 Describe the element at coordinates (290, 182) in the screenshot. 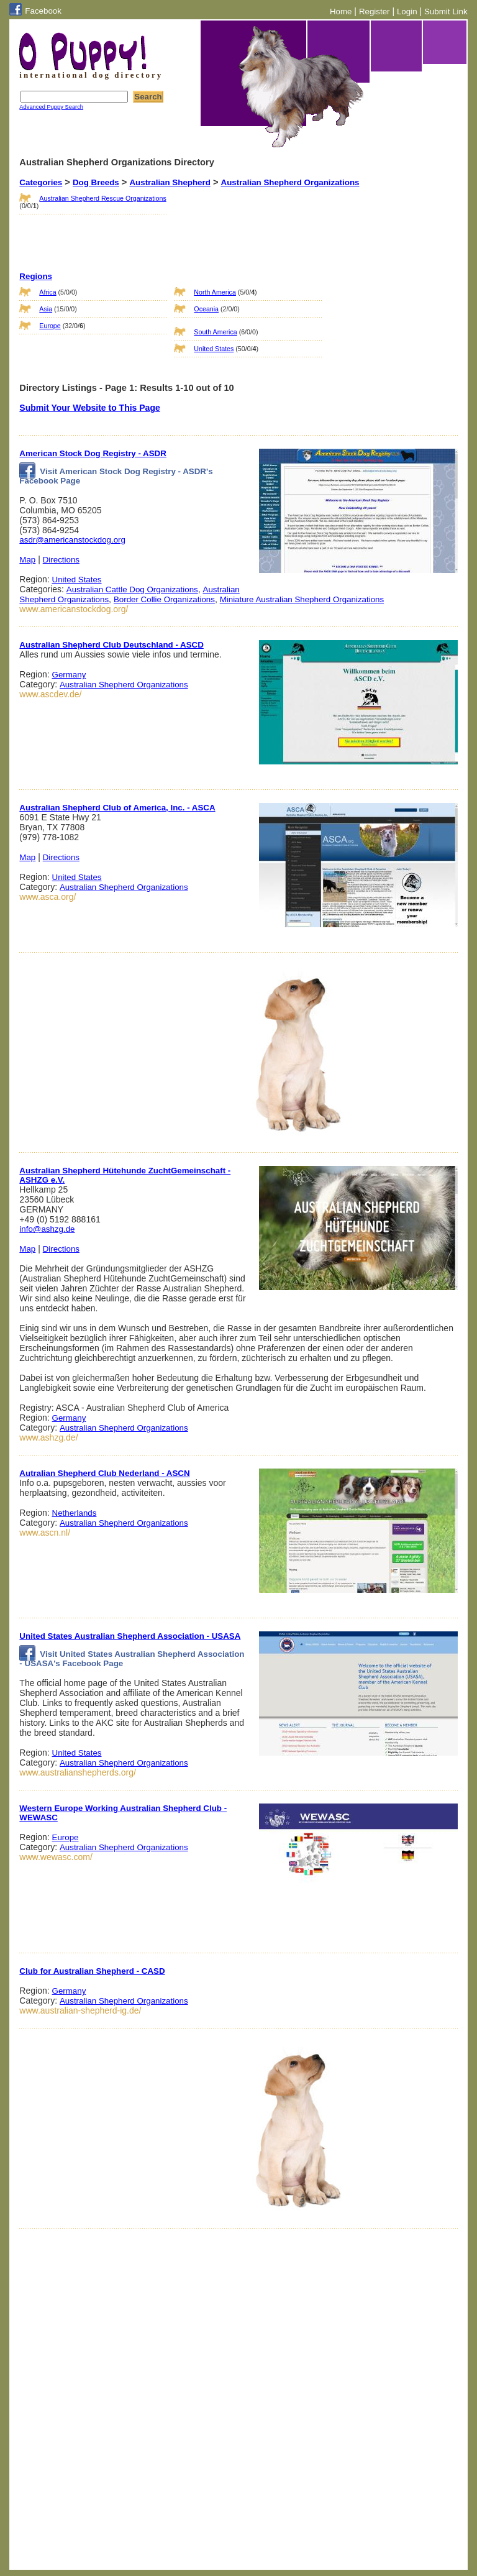

I see `Australian Shepherd Organizations` at that location.